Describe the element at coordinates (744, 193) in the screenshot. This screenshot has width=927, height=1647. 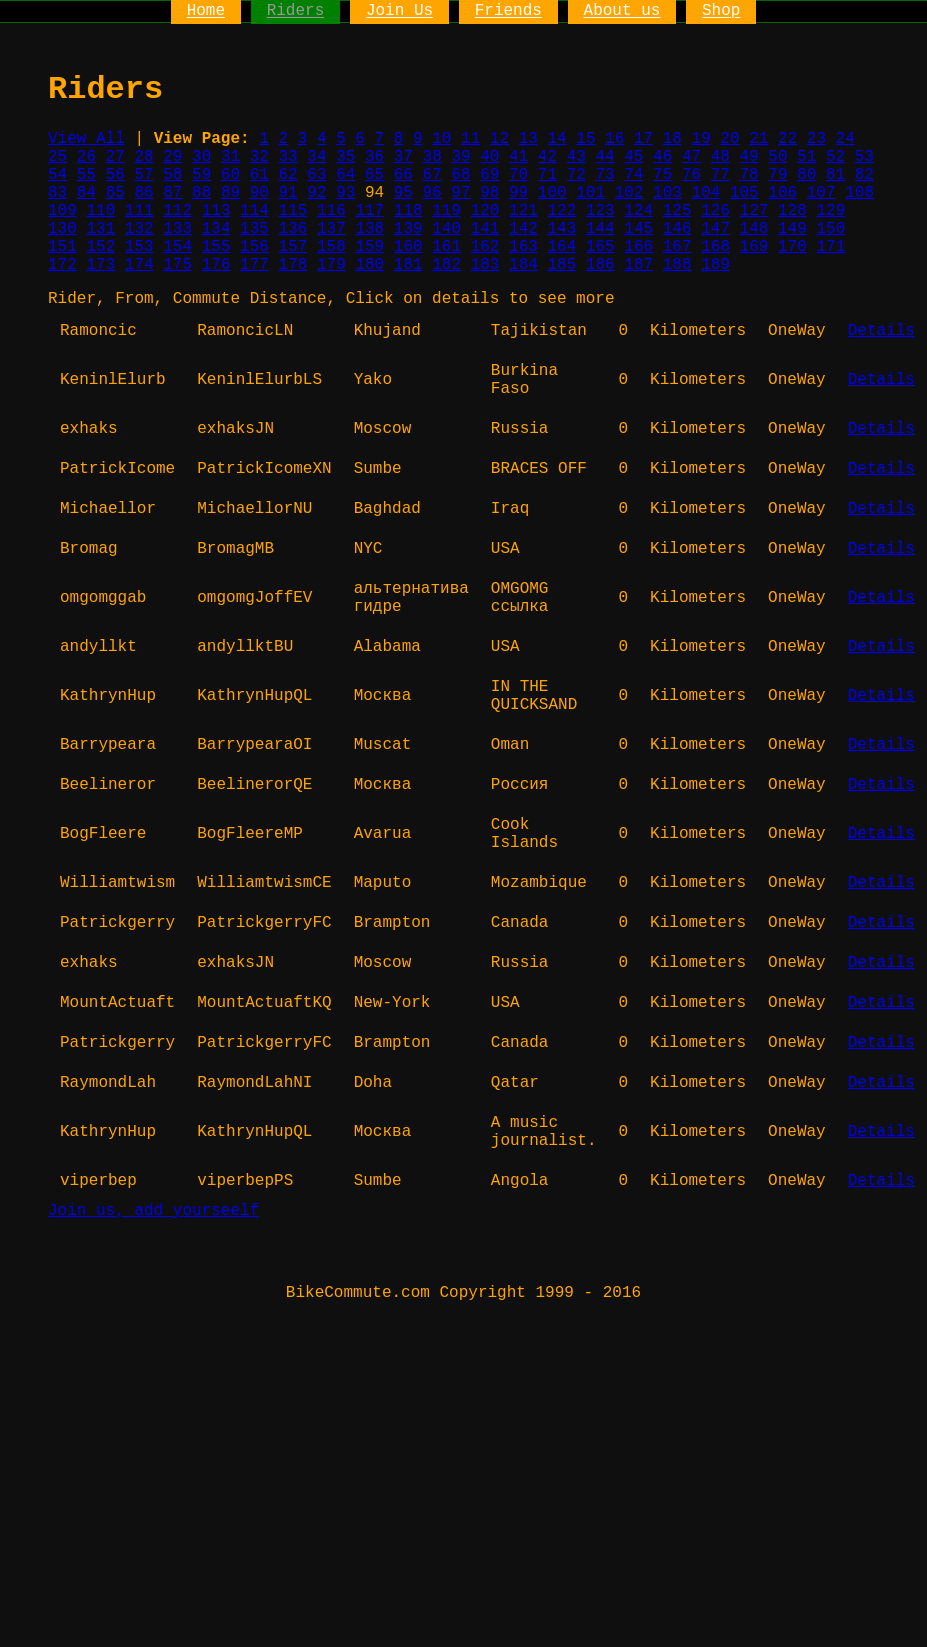
I see `105` at that location.